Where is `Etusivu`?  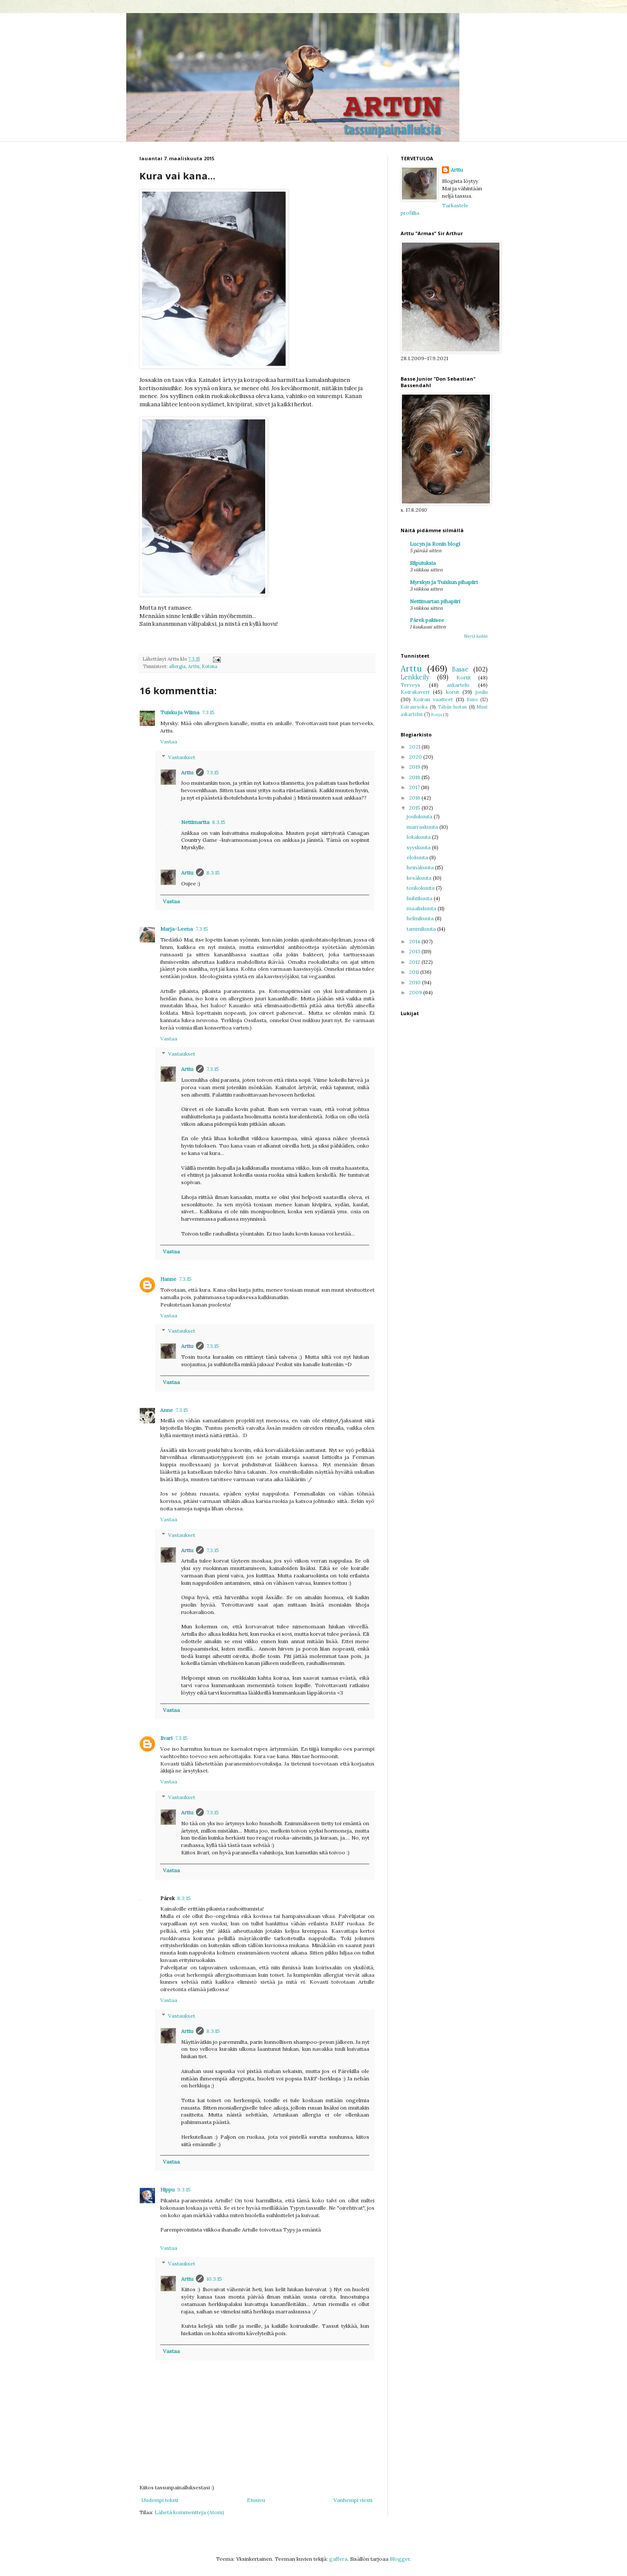 Etusivu is located at coordinates (256, 2500).